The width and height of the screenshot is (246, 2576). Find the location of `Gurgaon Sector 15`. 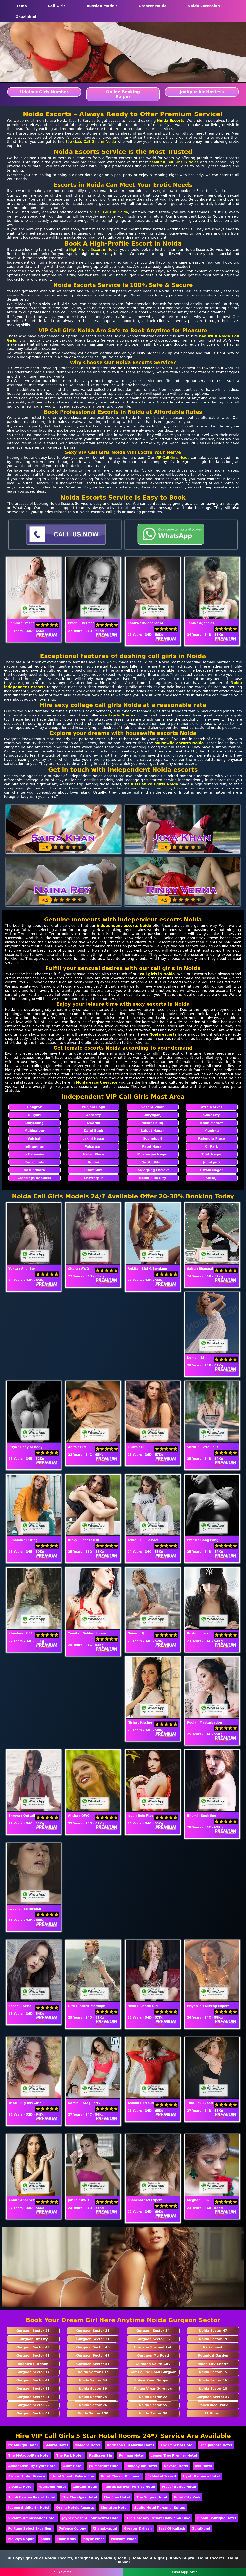

Gurgaon Sector 15 is located at coordinates (33, 2388).